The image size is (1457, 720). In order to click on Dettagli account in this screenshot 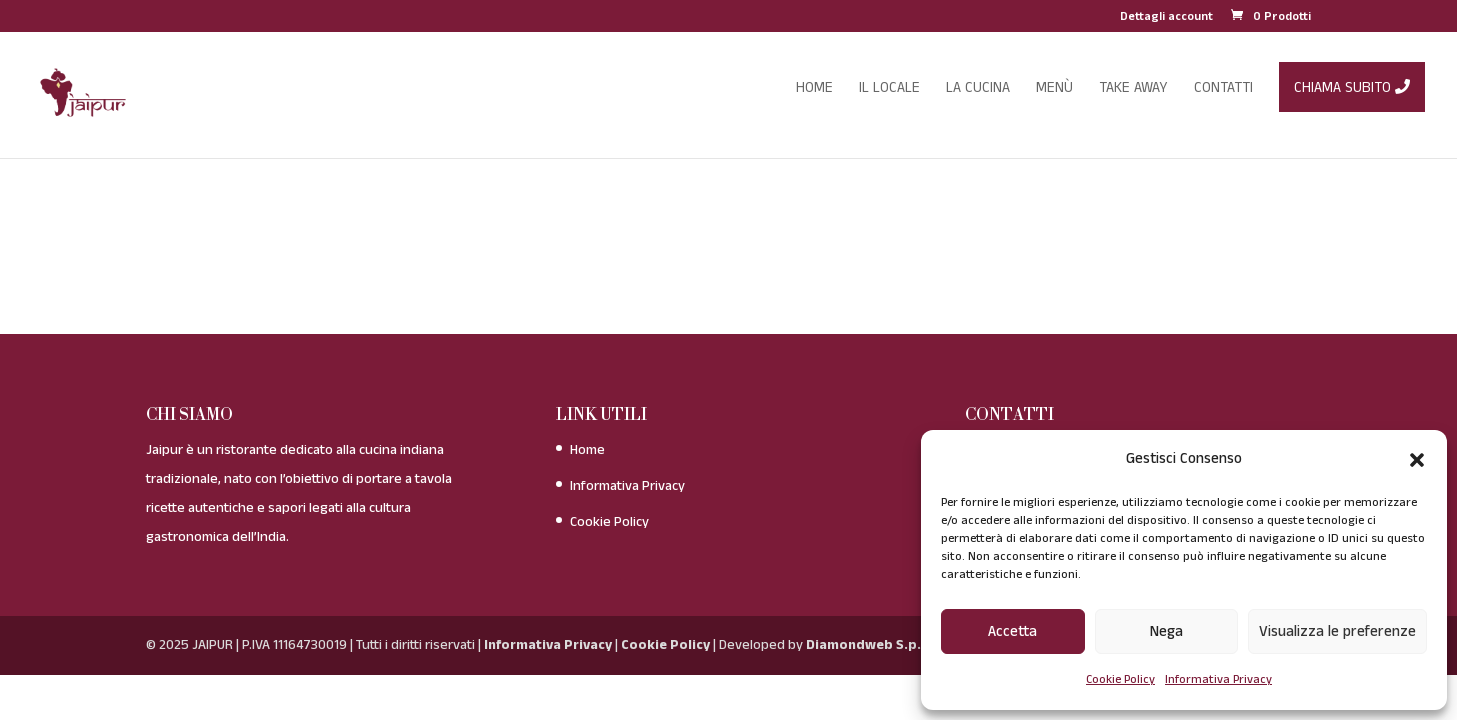, I will do `click(1166, 18)`.